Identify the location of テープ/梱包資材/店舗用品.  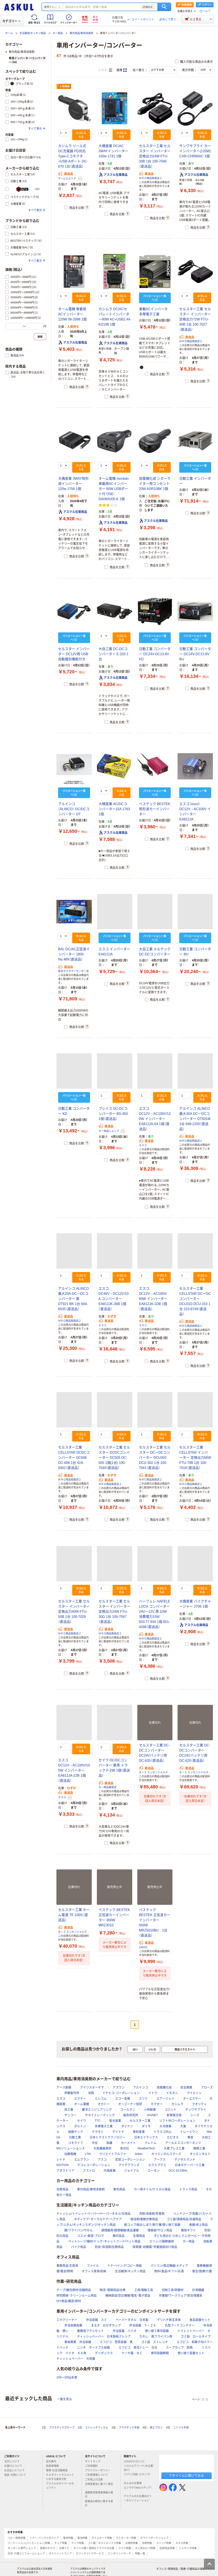
(73, 2290).